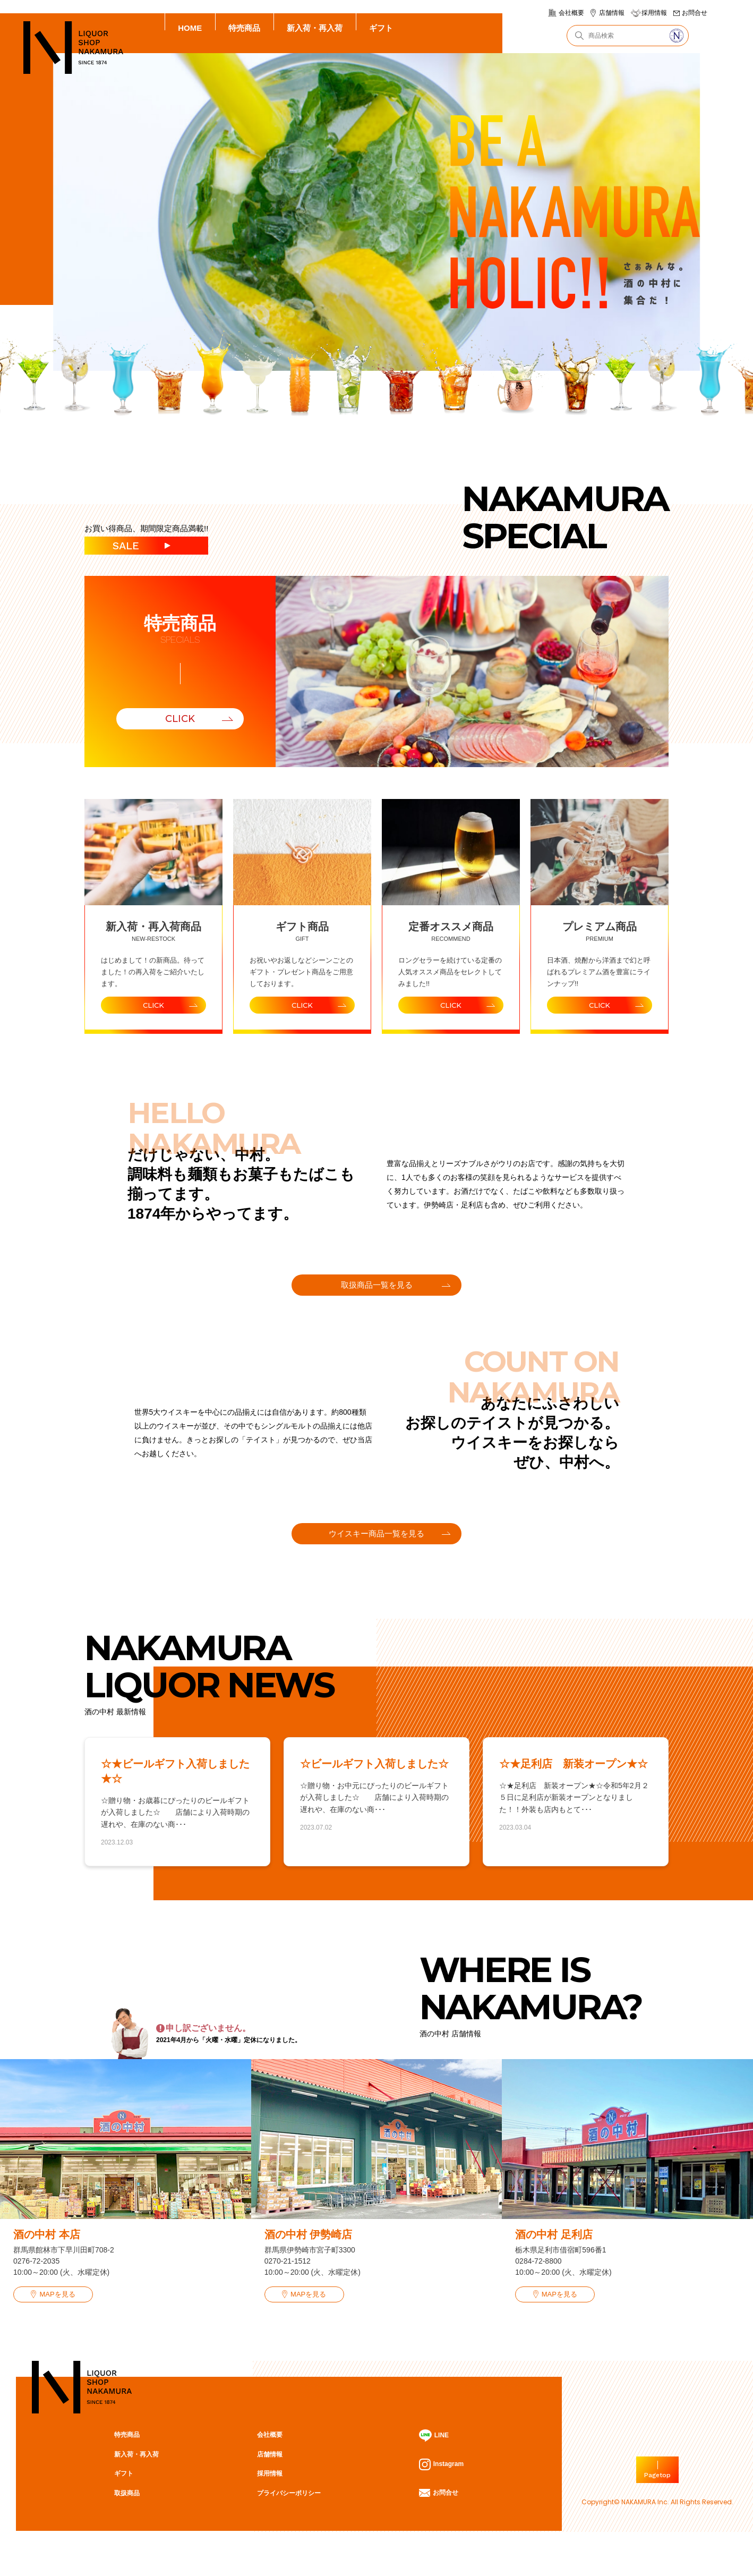 The width and height of the screenshot is (753, 2576). Describe the element at coordinates (654, 12) in the screenshot. I see `採用情報` at that location.